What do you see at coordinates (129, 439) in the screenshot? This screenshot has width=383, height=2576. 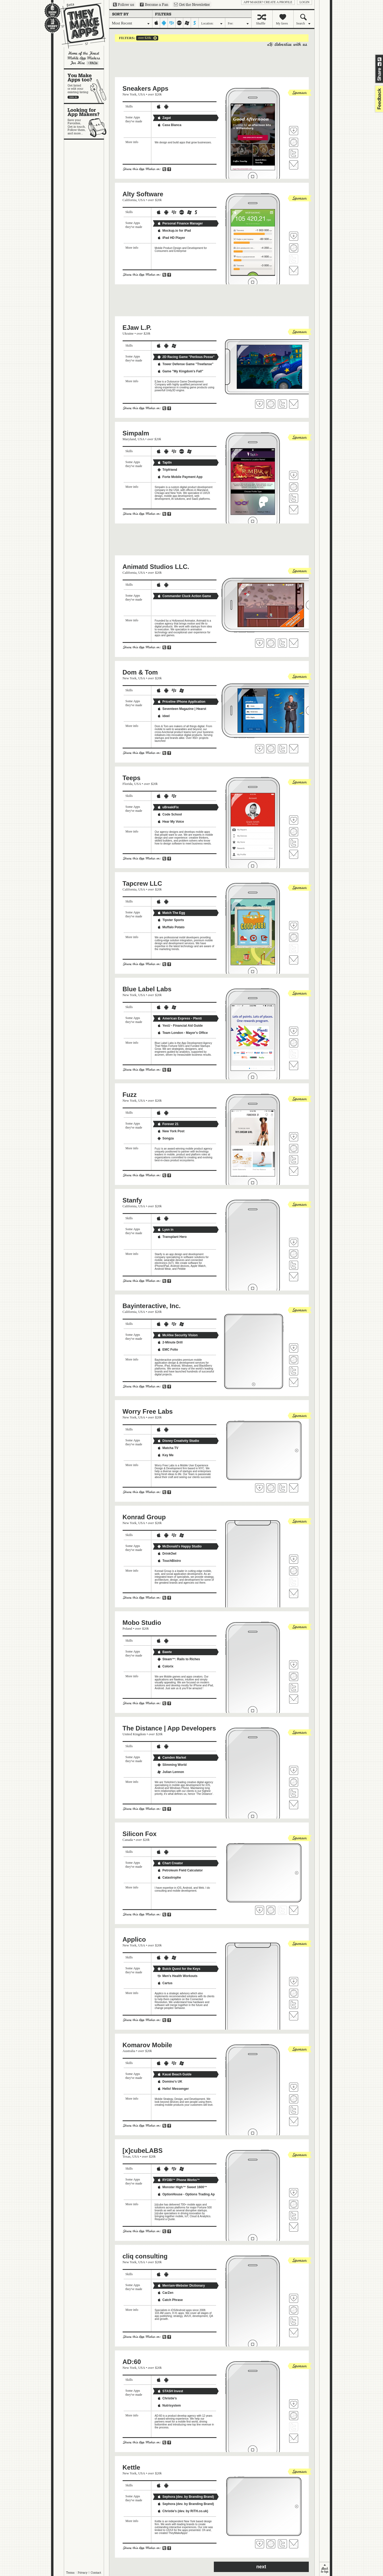 I see `Maryland` at bounding box center [129, 439].